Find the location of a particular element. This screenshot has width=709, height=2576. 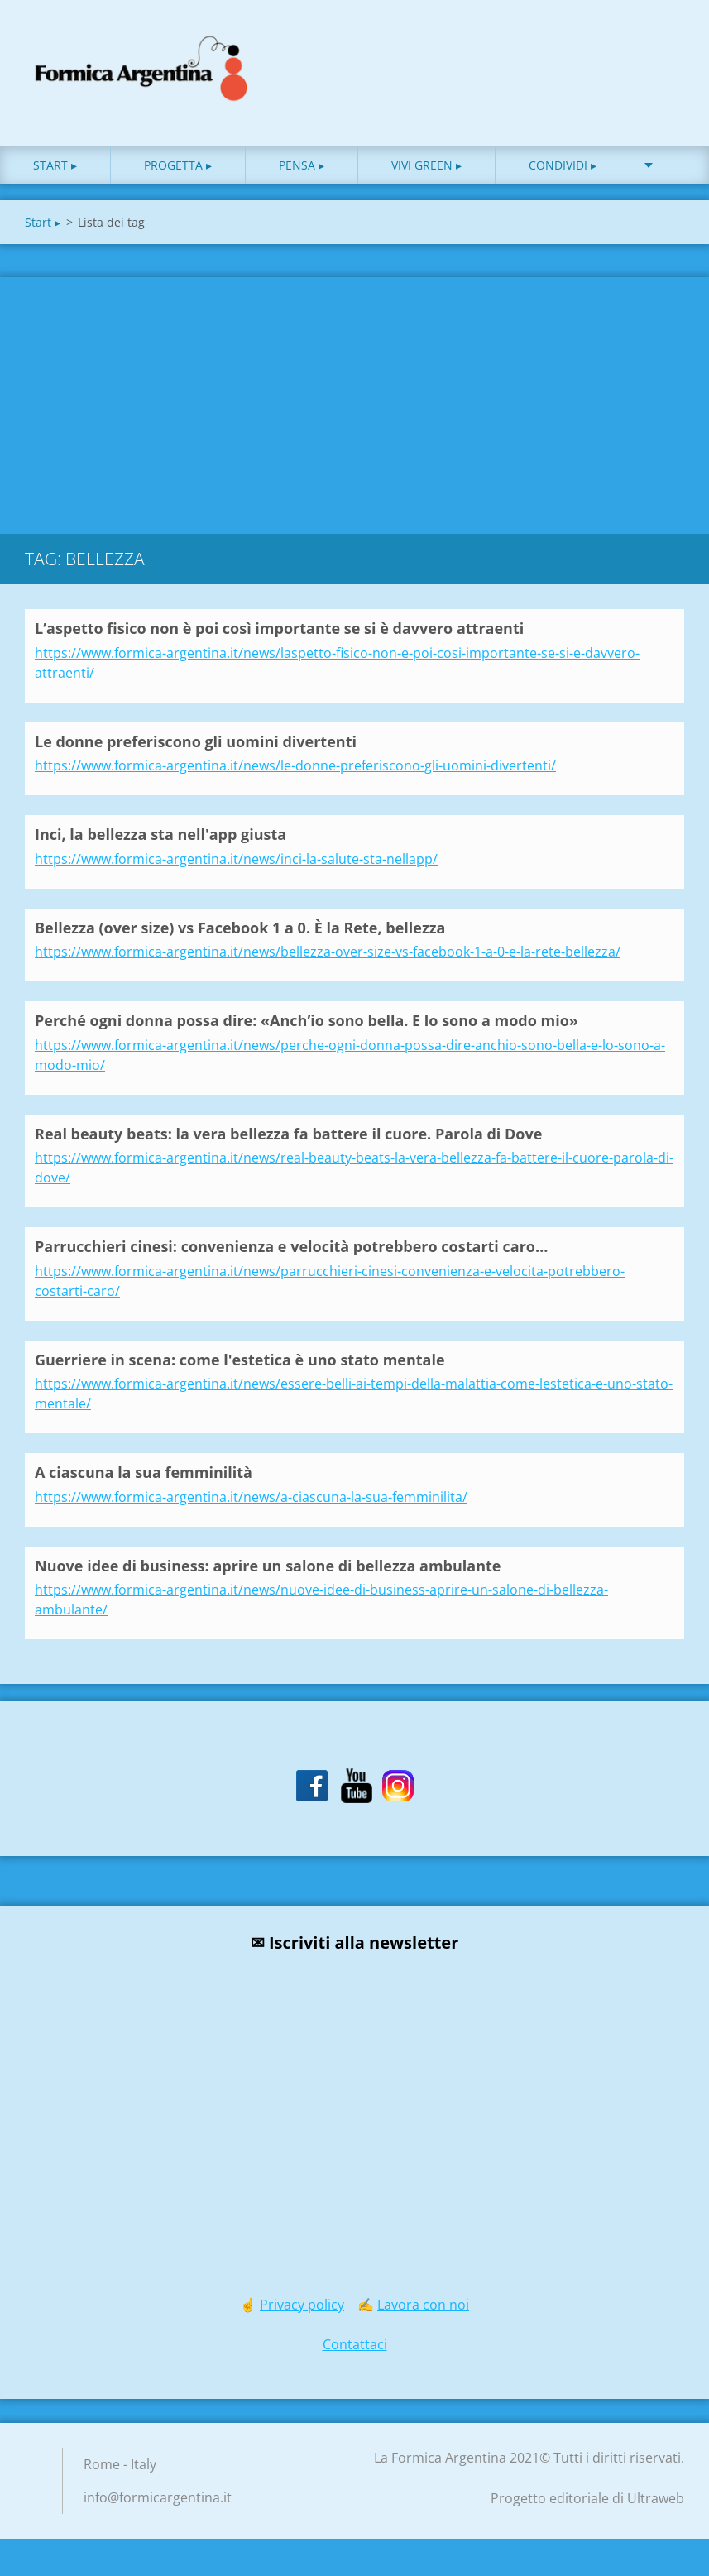

Vivi green ▸ is located at coordinates (426, 165).